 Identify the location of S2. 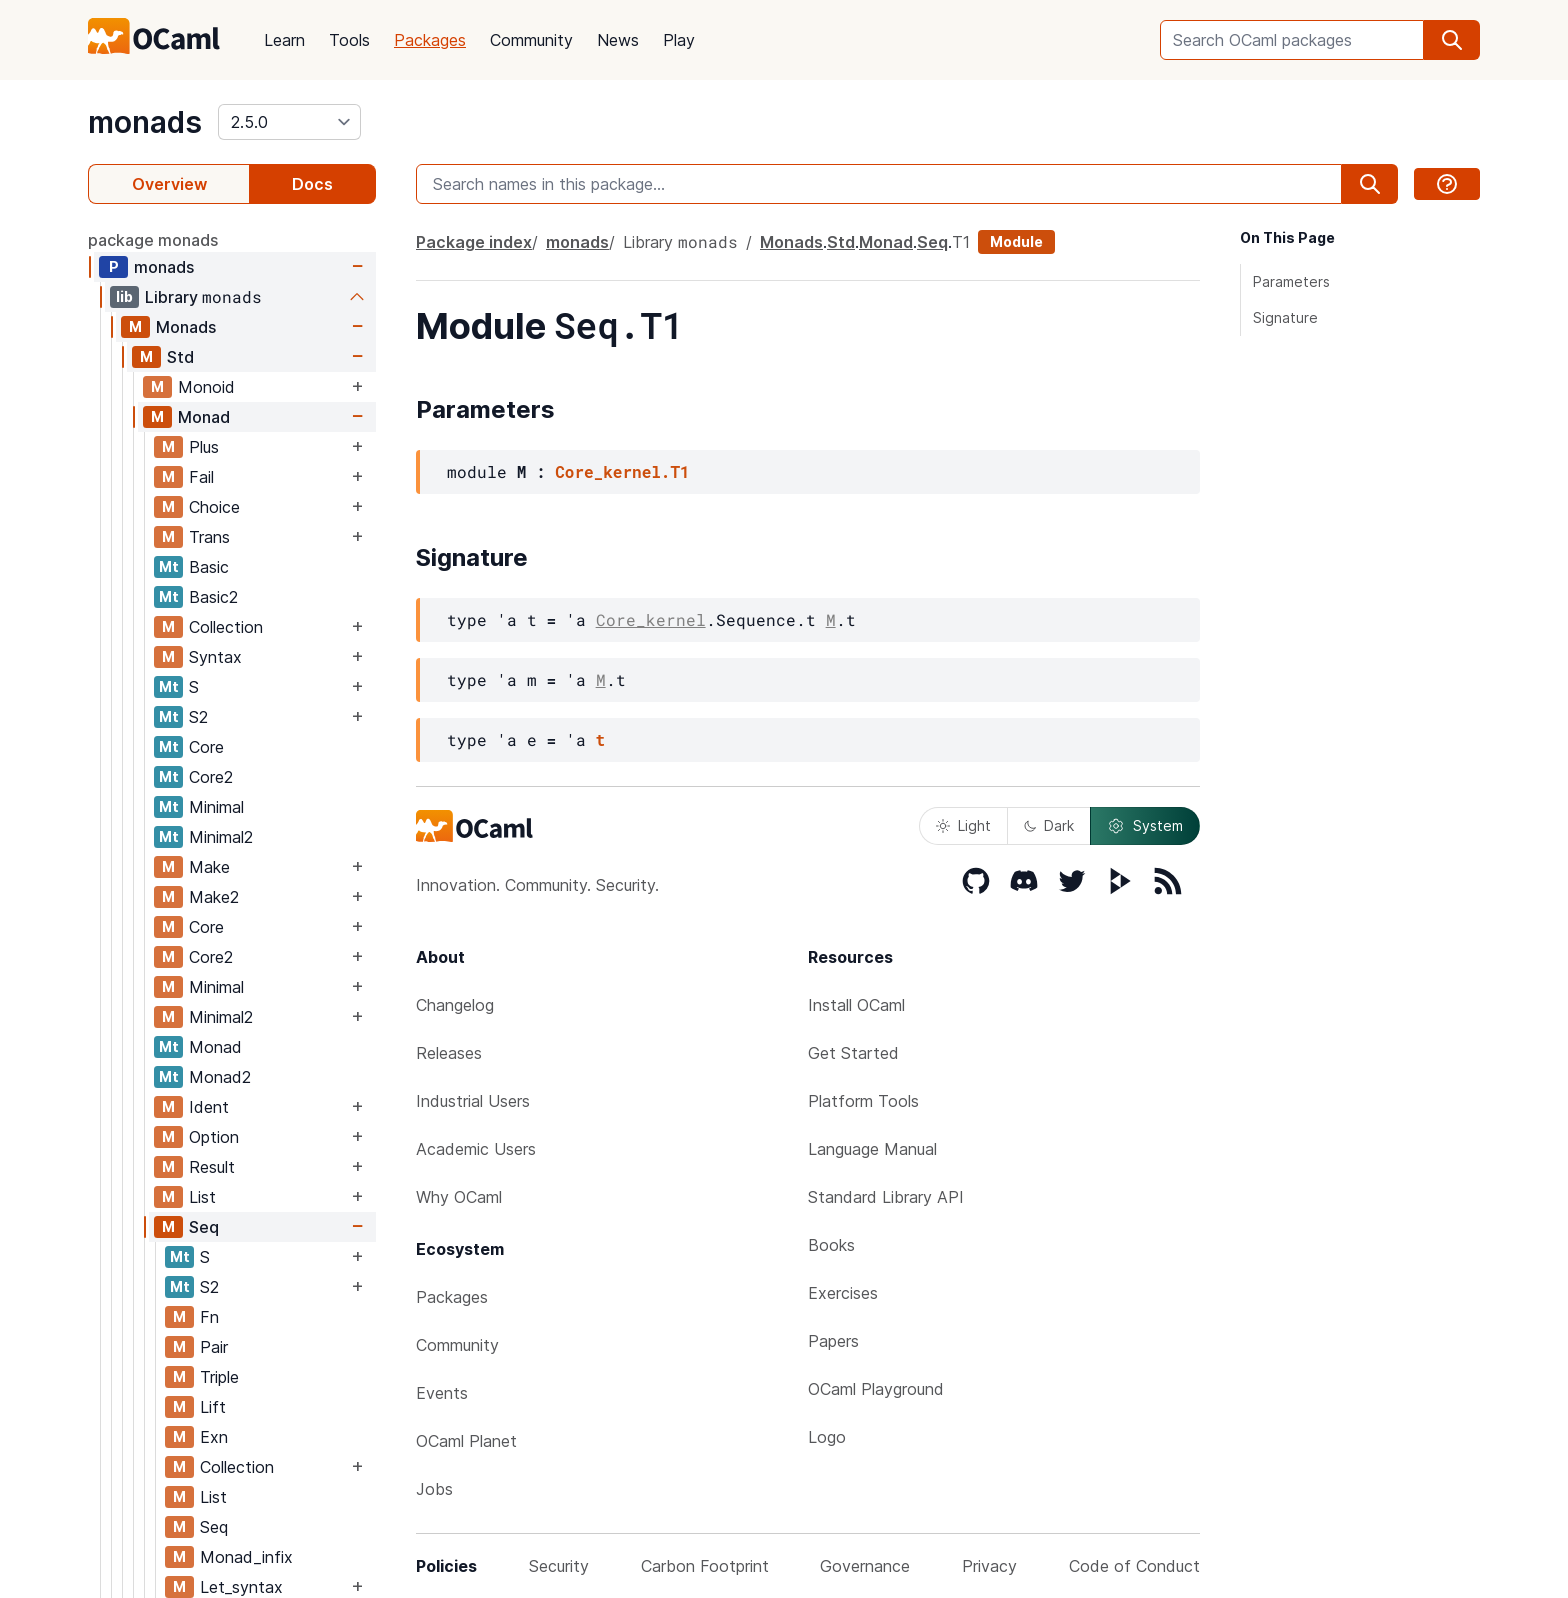
(198, 717).